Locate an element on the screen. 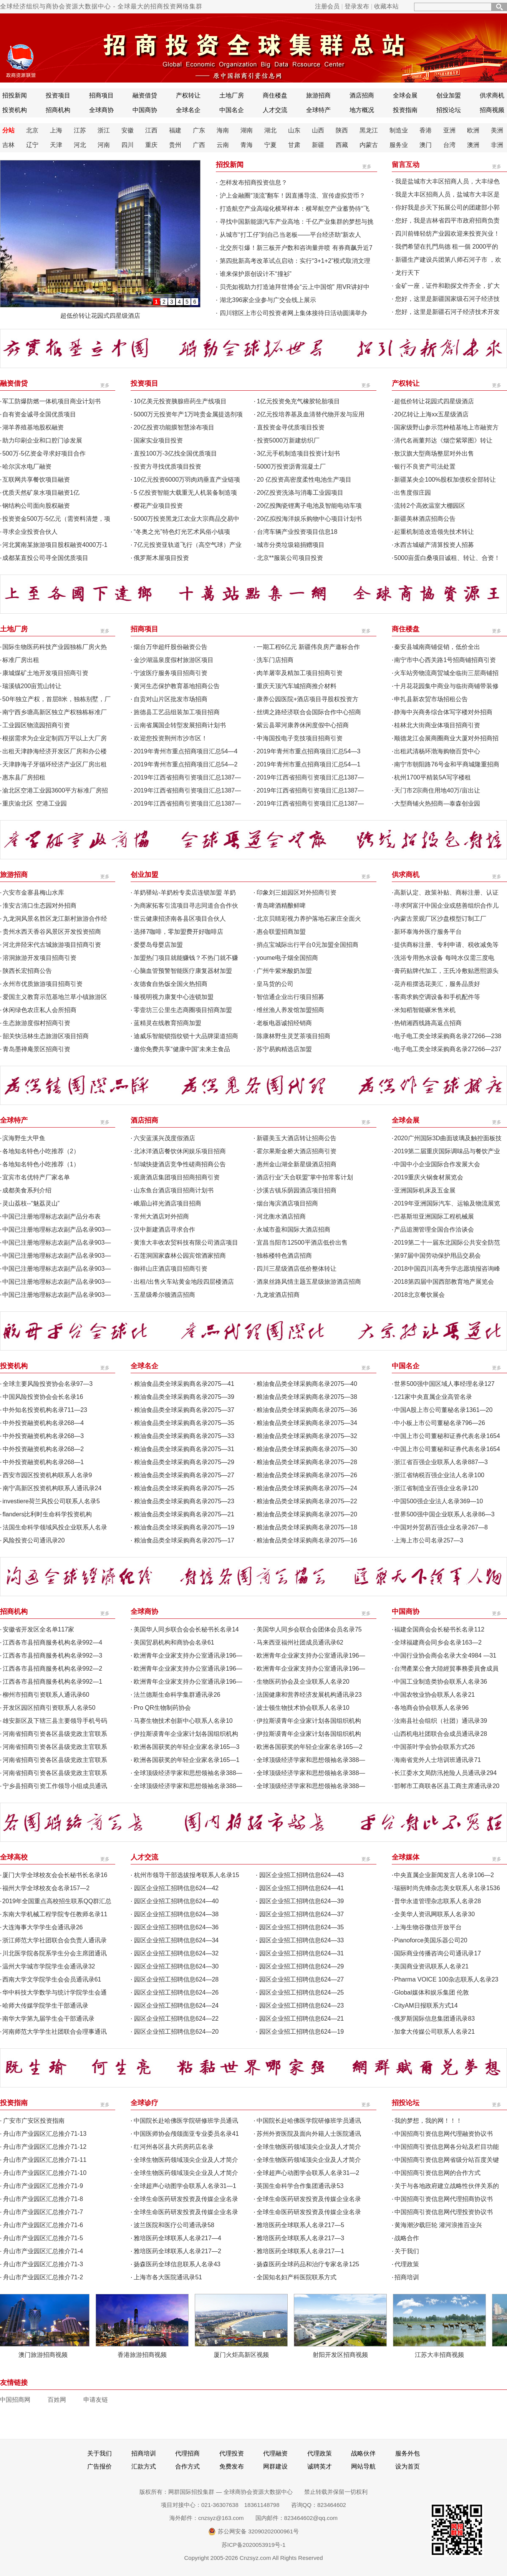  英国生命科学合作集团通讯录53 is located at coordinates (300, 2186).